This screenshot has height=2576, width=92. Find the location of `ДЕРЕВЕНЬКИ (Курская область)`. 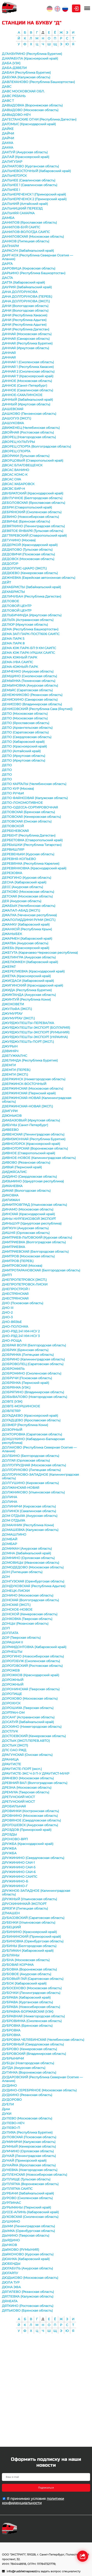

ДЕРЕВЕНЬКИ (Курская область) is located at coordinates (28, 854).